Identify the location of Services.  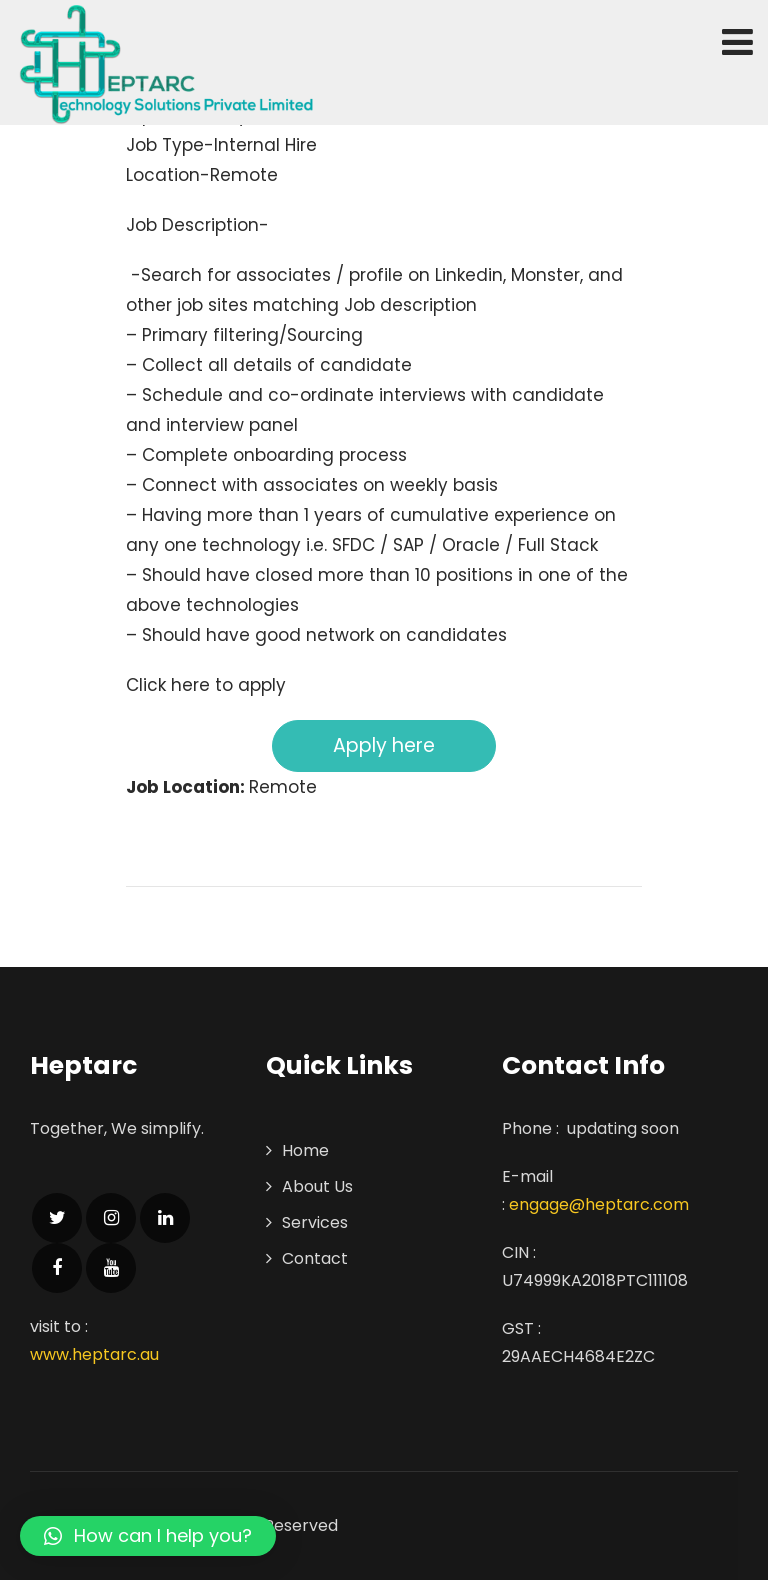
(315, 1222).